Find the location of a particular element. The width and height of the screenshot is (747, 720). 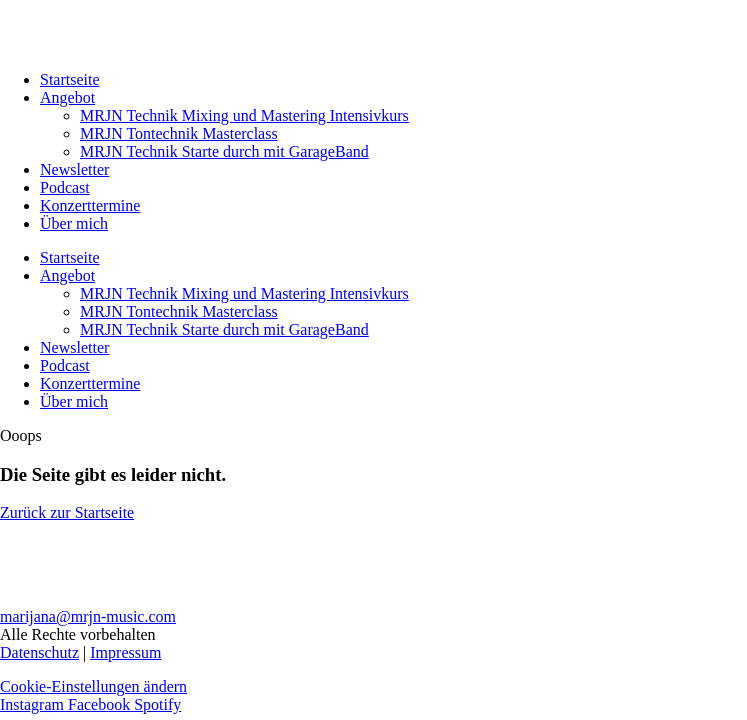

Cookie-Einstellungen ändern is located at coordinates (93, 686).